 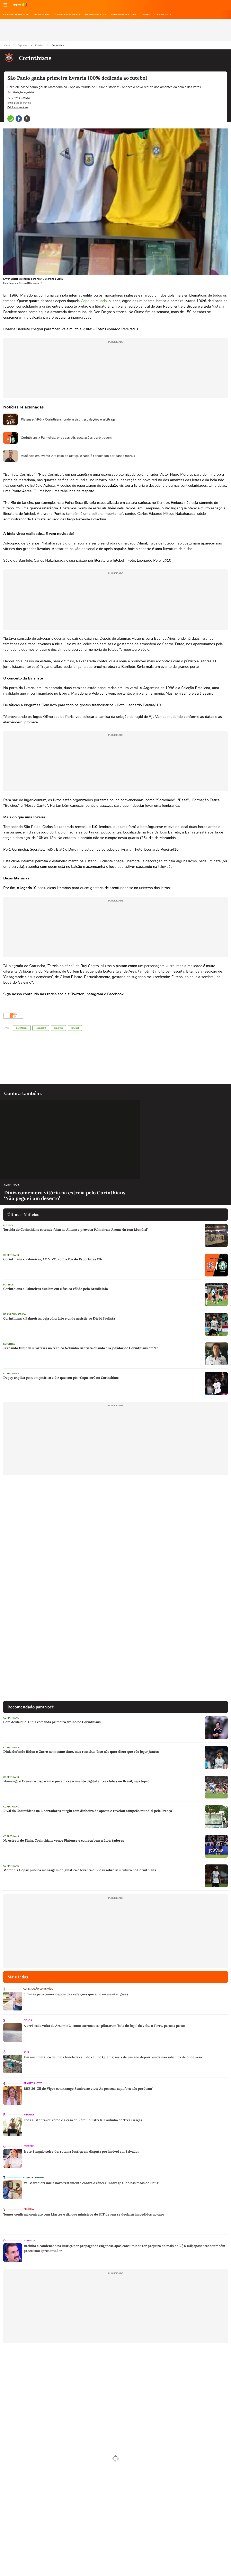 What do you see at coordinates (67, 14) in the screenshot?
I see `COMECE A ESTUDAR` at bounding box center [67, 14].